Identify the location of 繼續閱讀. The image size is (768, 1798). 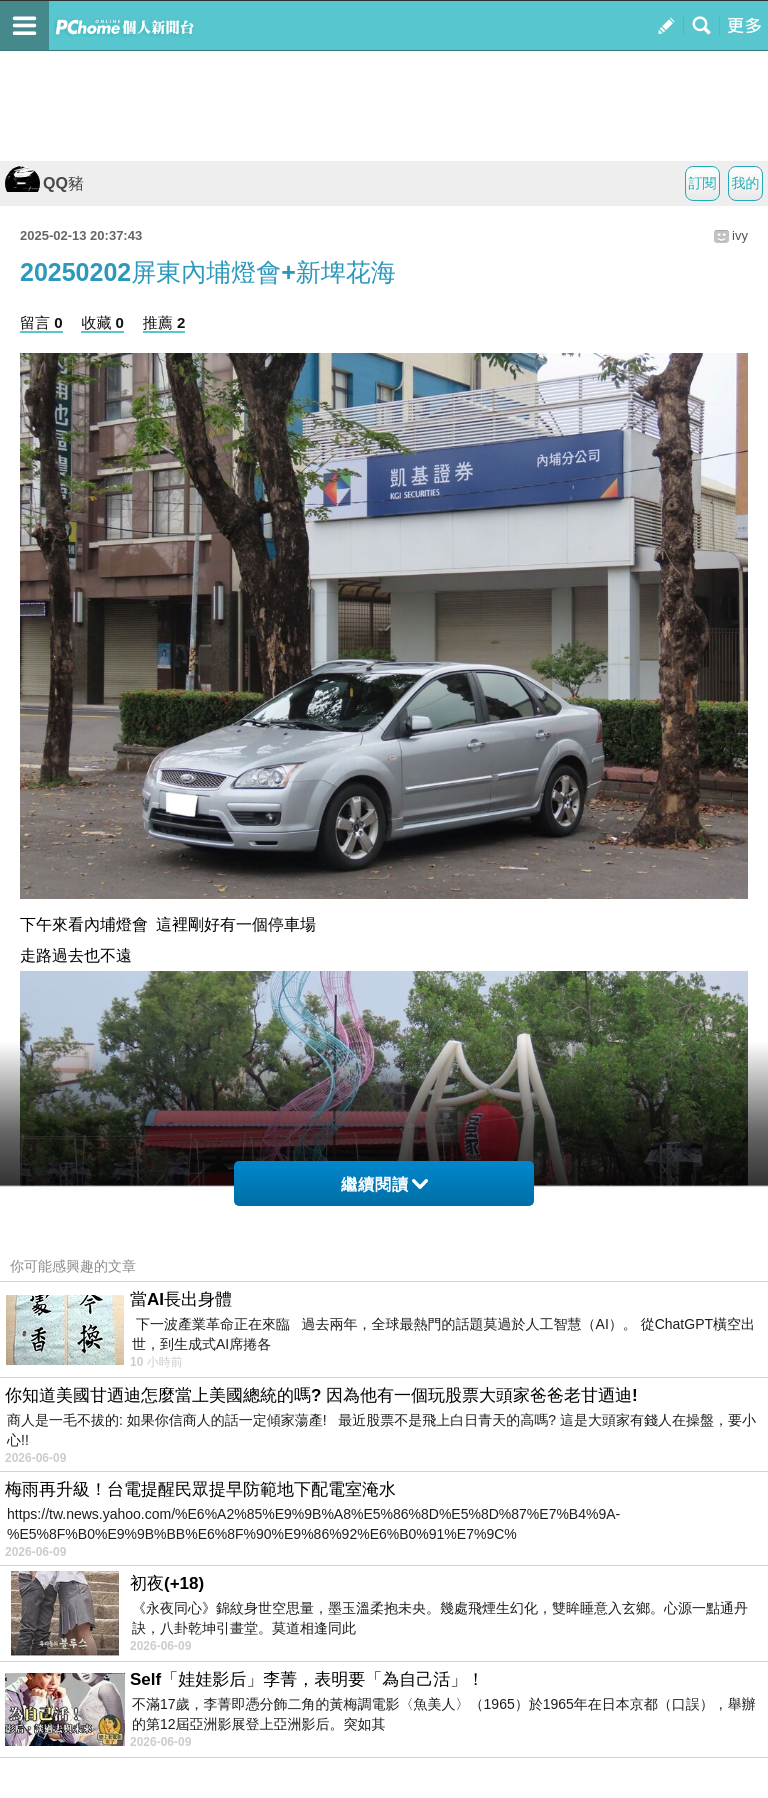
(384, 1184).